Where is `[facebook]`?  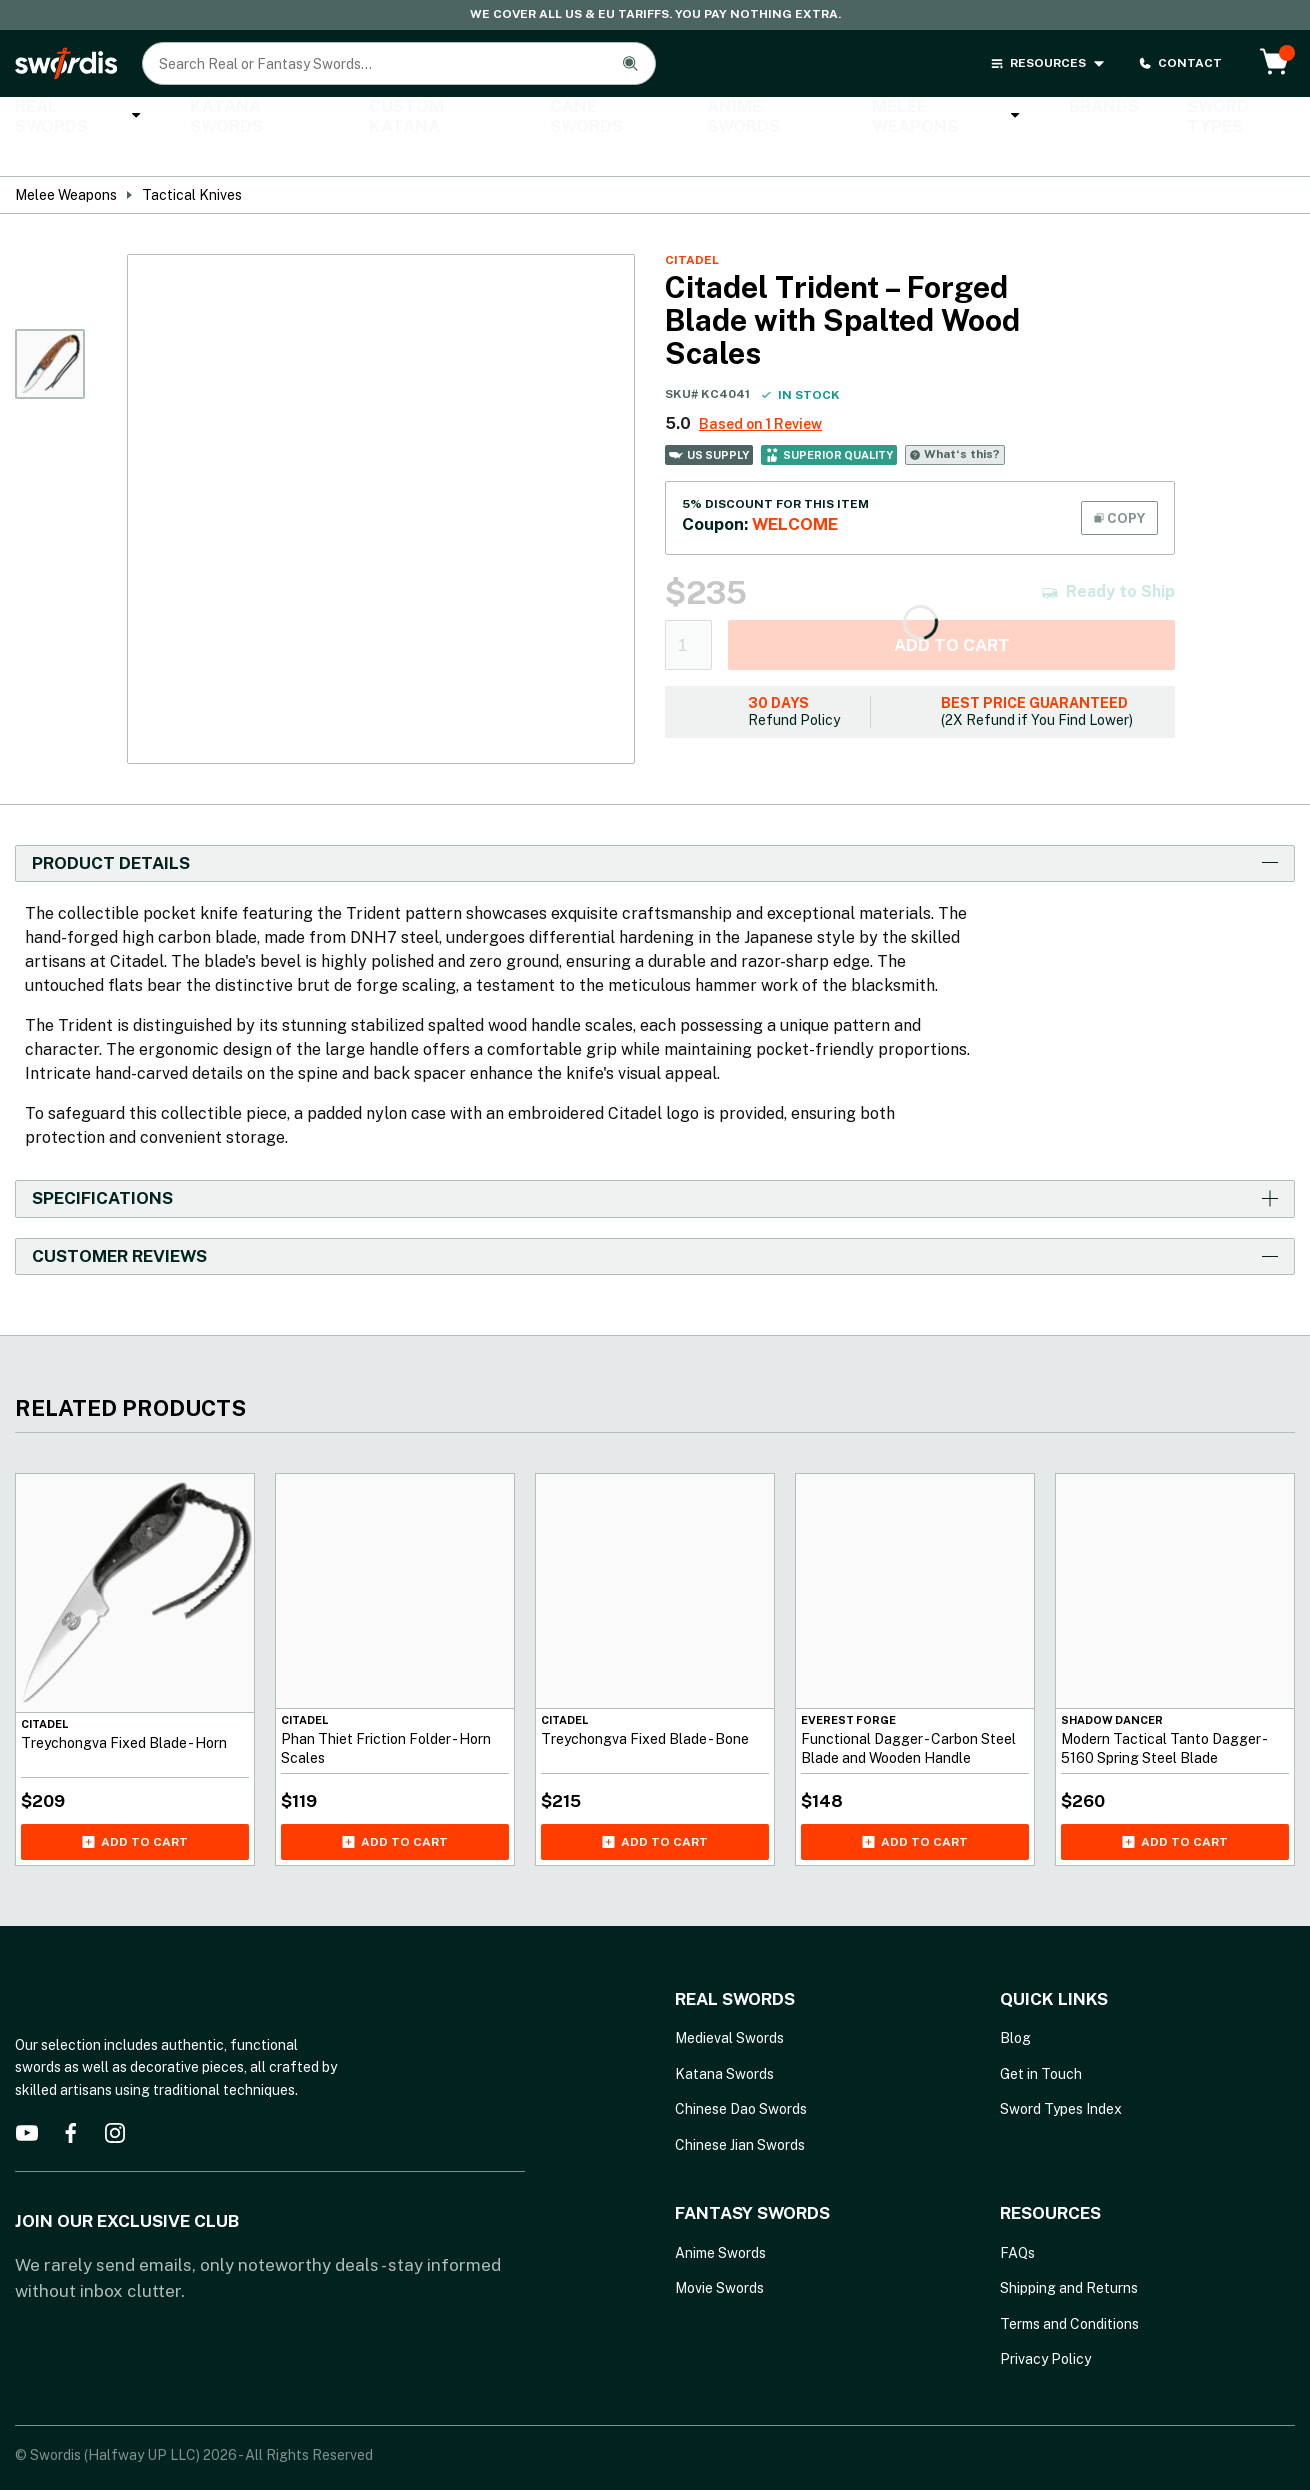 [facebook] is located at coordinates (71, 2098).